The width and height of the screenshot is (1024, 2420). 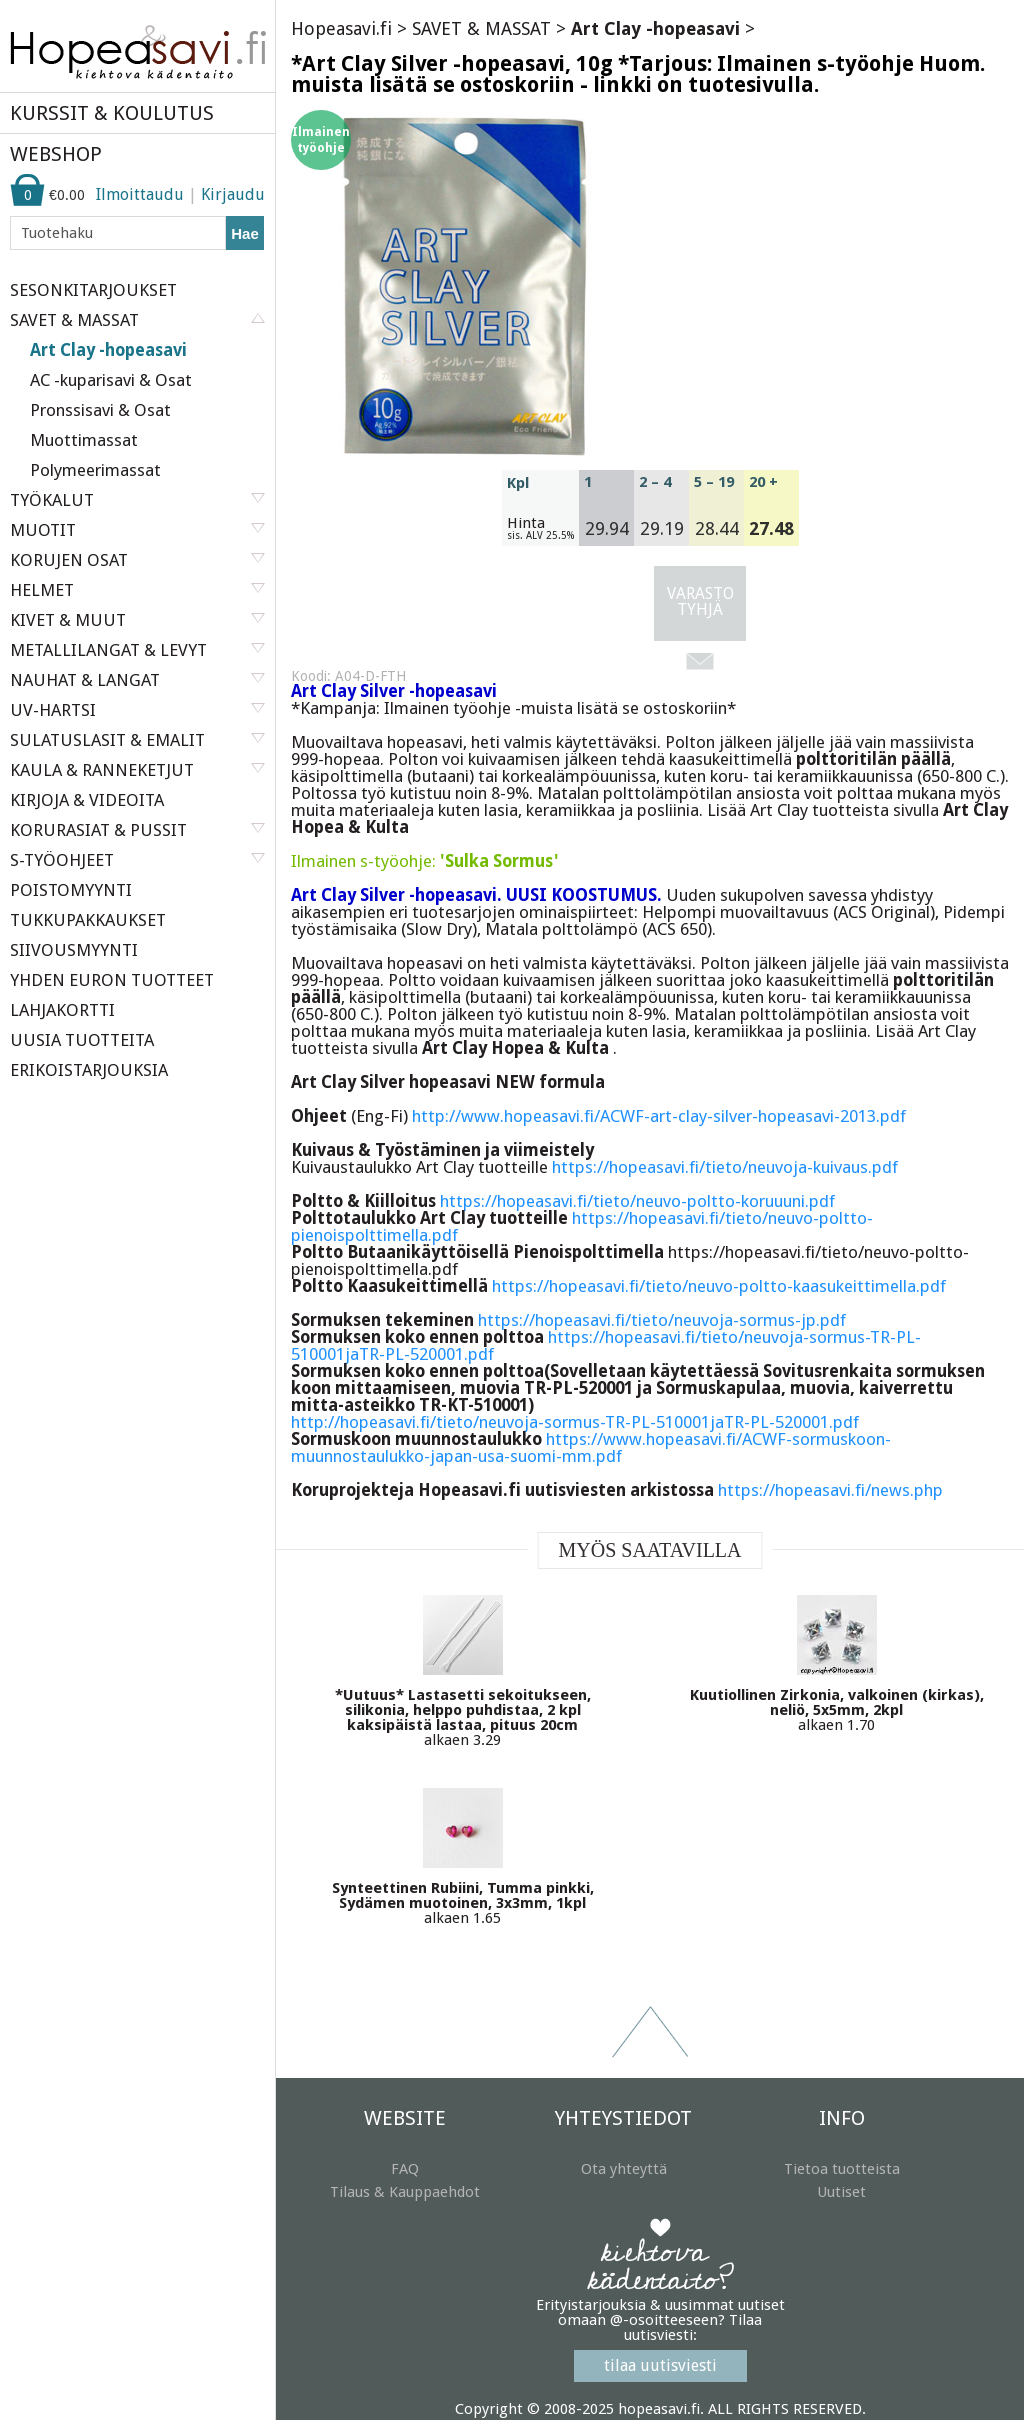 I want to click on https://hopeasavi.fi/tieto/neuvoja-sormus-jp.pdf, so click(x=662, y=1320).